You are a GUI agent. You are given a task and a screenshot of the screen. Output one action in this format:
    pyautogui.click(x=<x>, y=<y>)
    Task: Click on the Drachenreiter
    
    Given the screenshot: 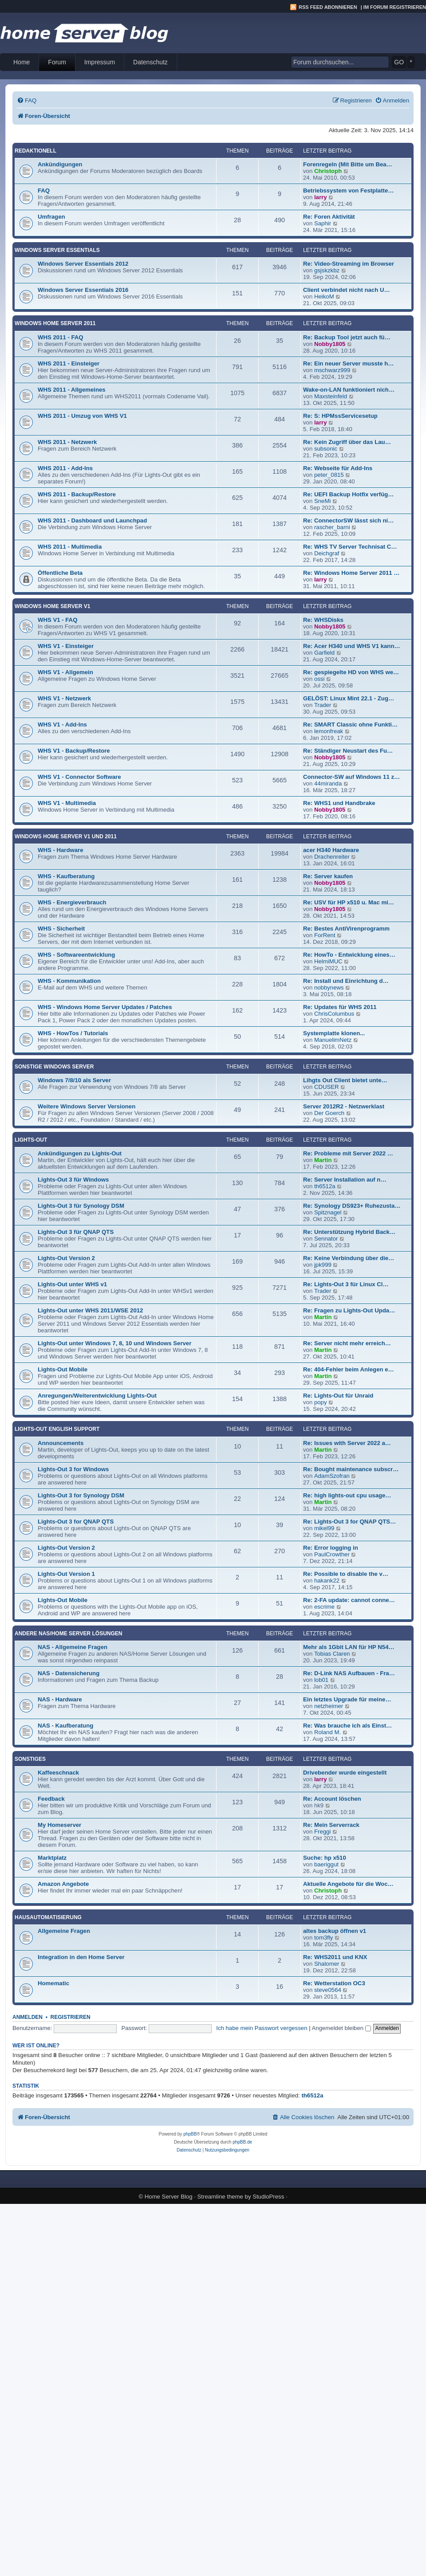 What is the action you would take?
    pyautogui.click(x=332, y=856)
    